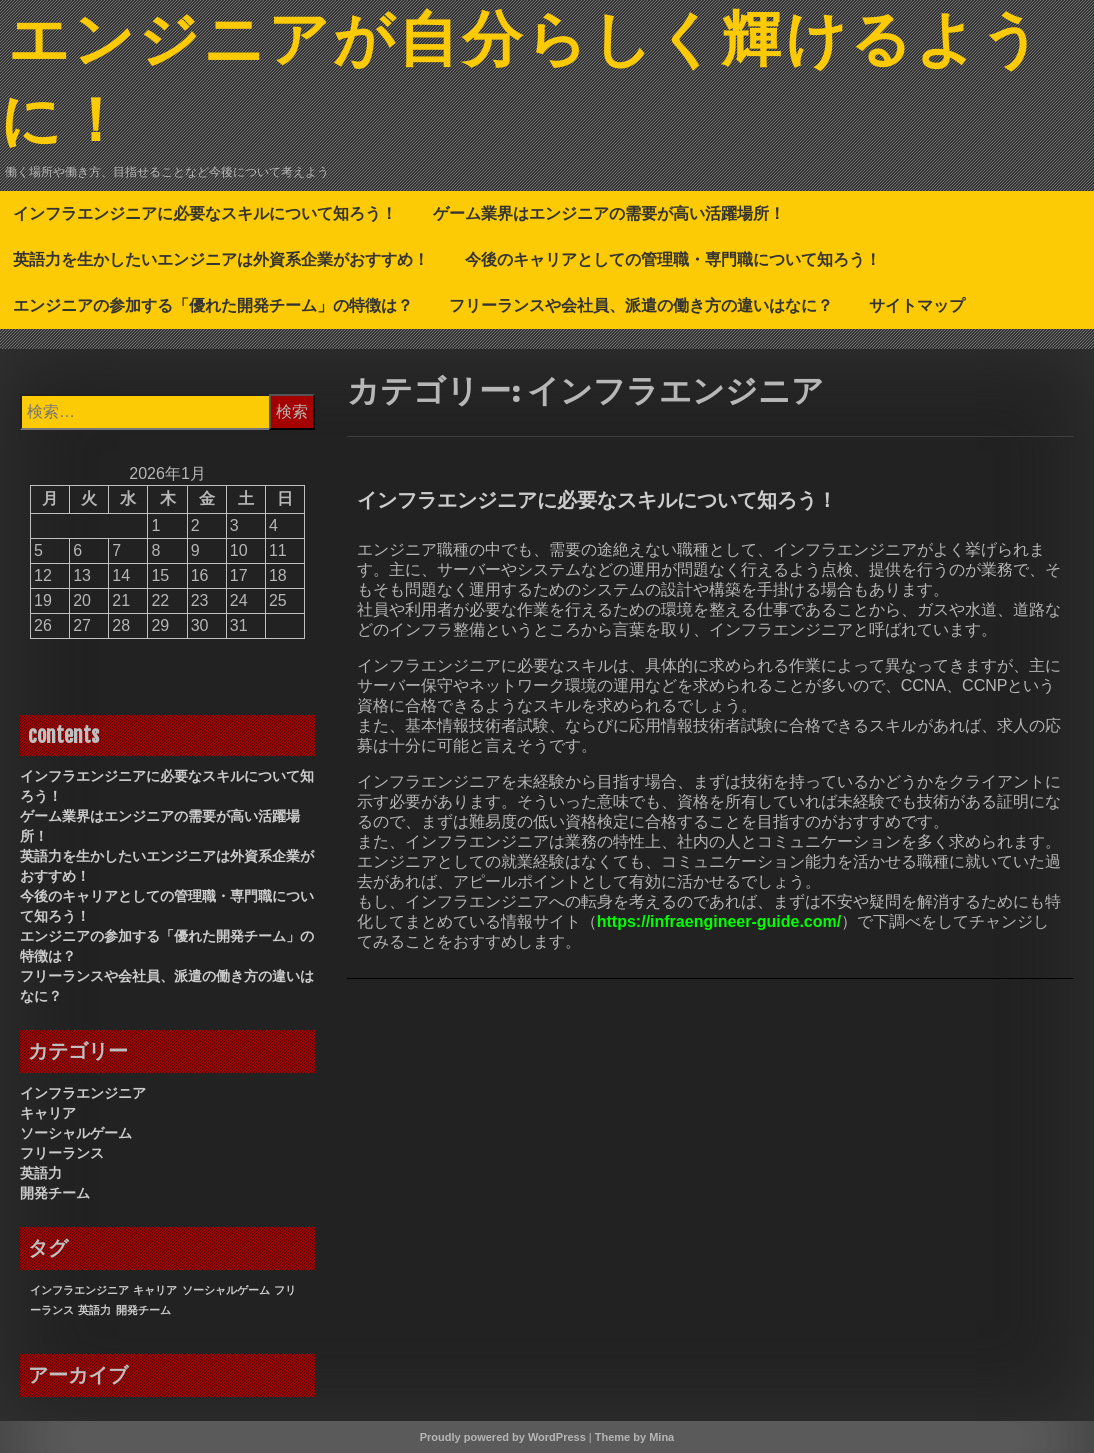 This screenshot has width=1094, height=1453. I want to click on 開発チーム [開発チーム (1個の項目)], so click(143, 1310).